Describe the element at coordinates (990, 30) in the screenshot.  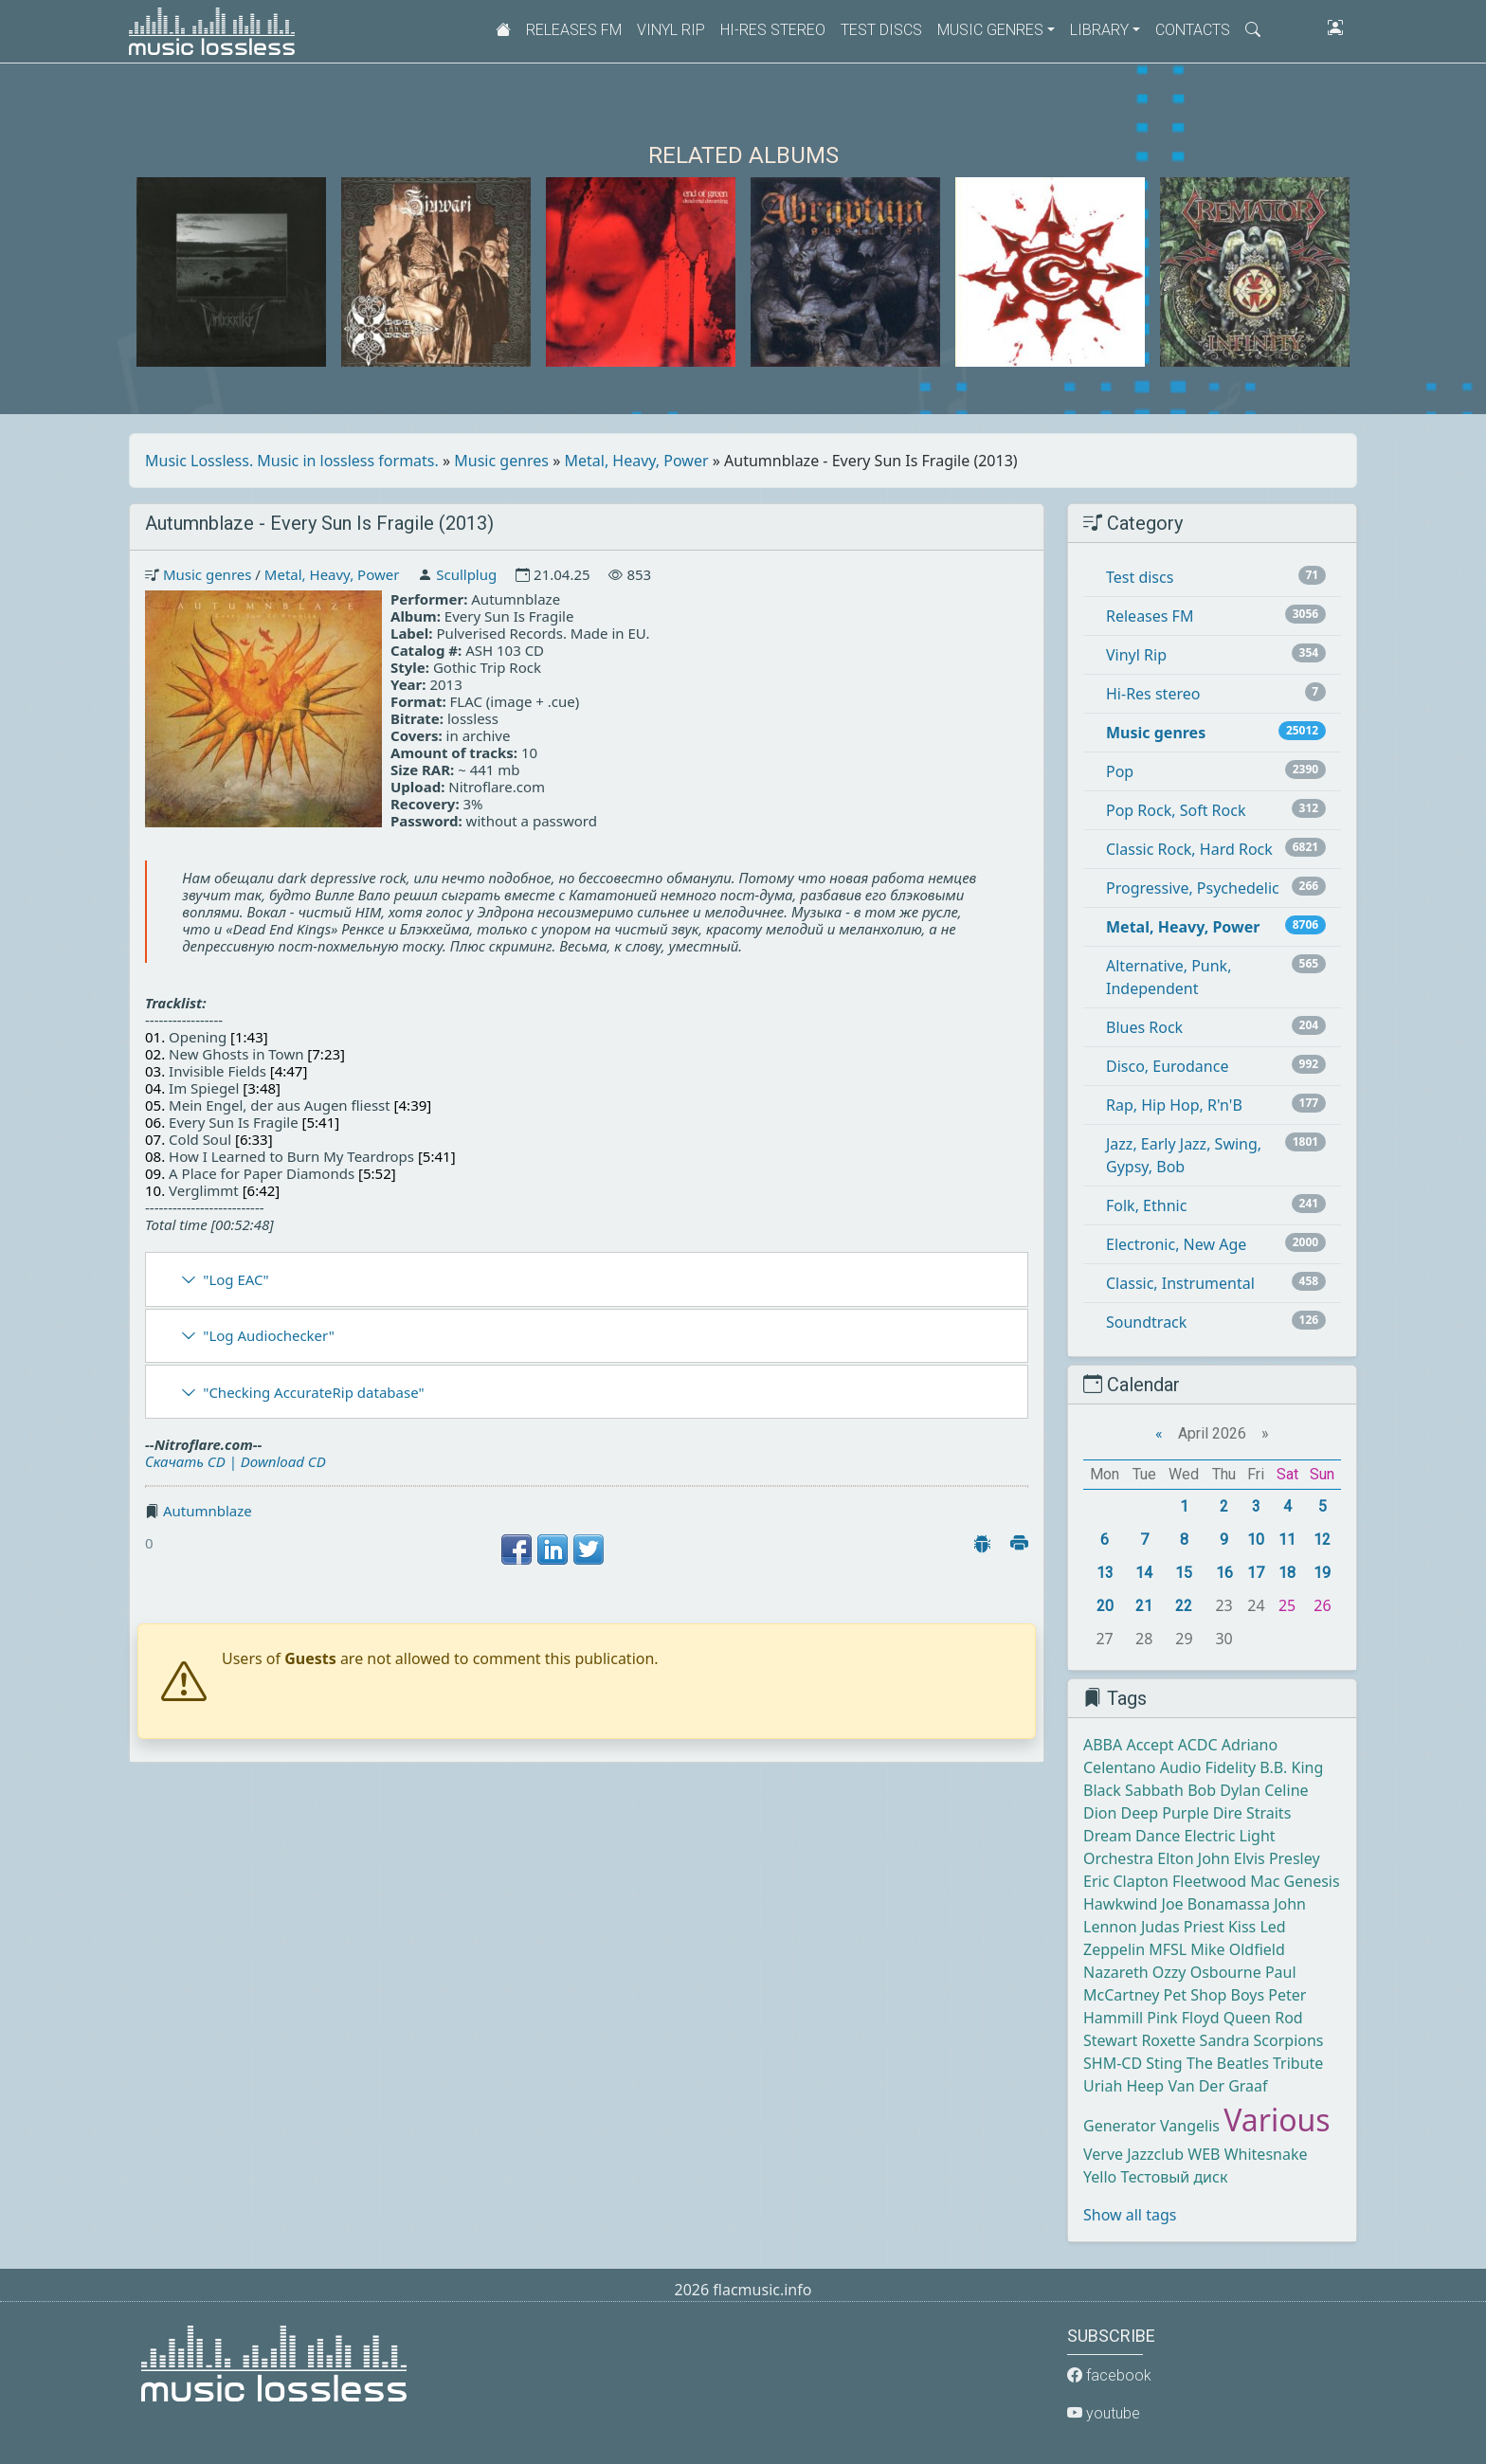
I see `Music genres [button]` at that location.